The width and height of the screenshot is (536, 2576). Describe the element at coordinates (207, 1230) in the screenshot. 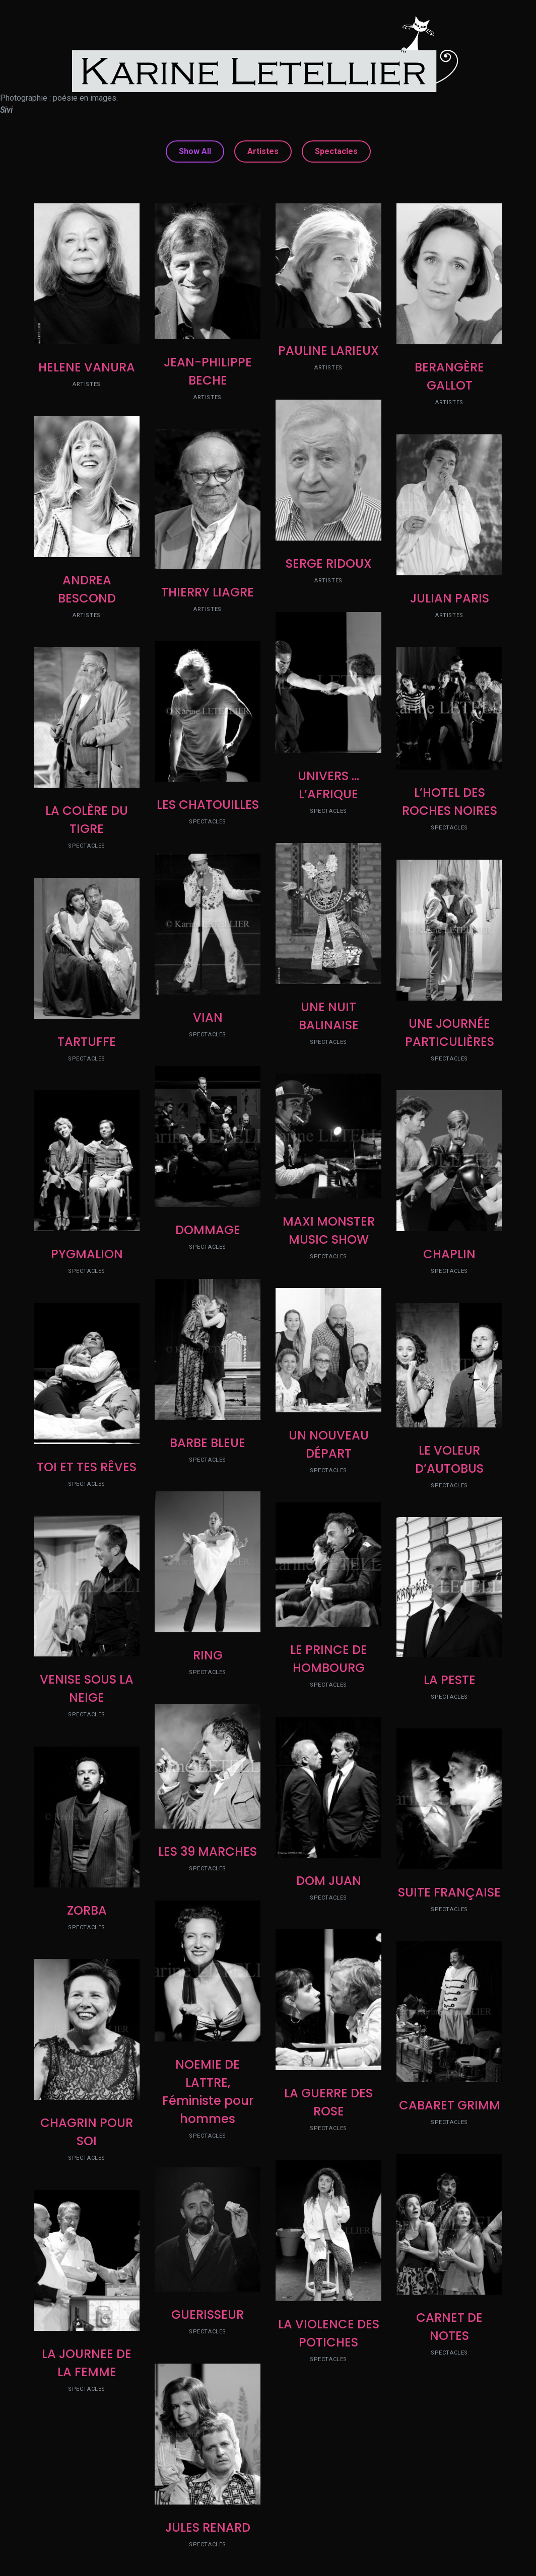

I see `DOMMAGE` at that location.